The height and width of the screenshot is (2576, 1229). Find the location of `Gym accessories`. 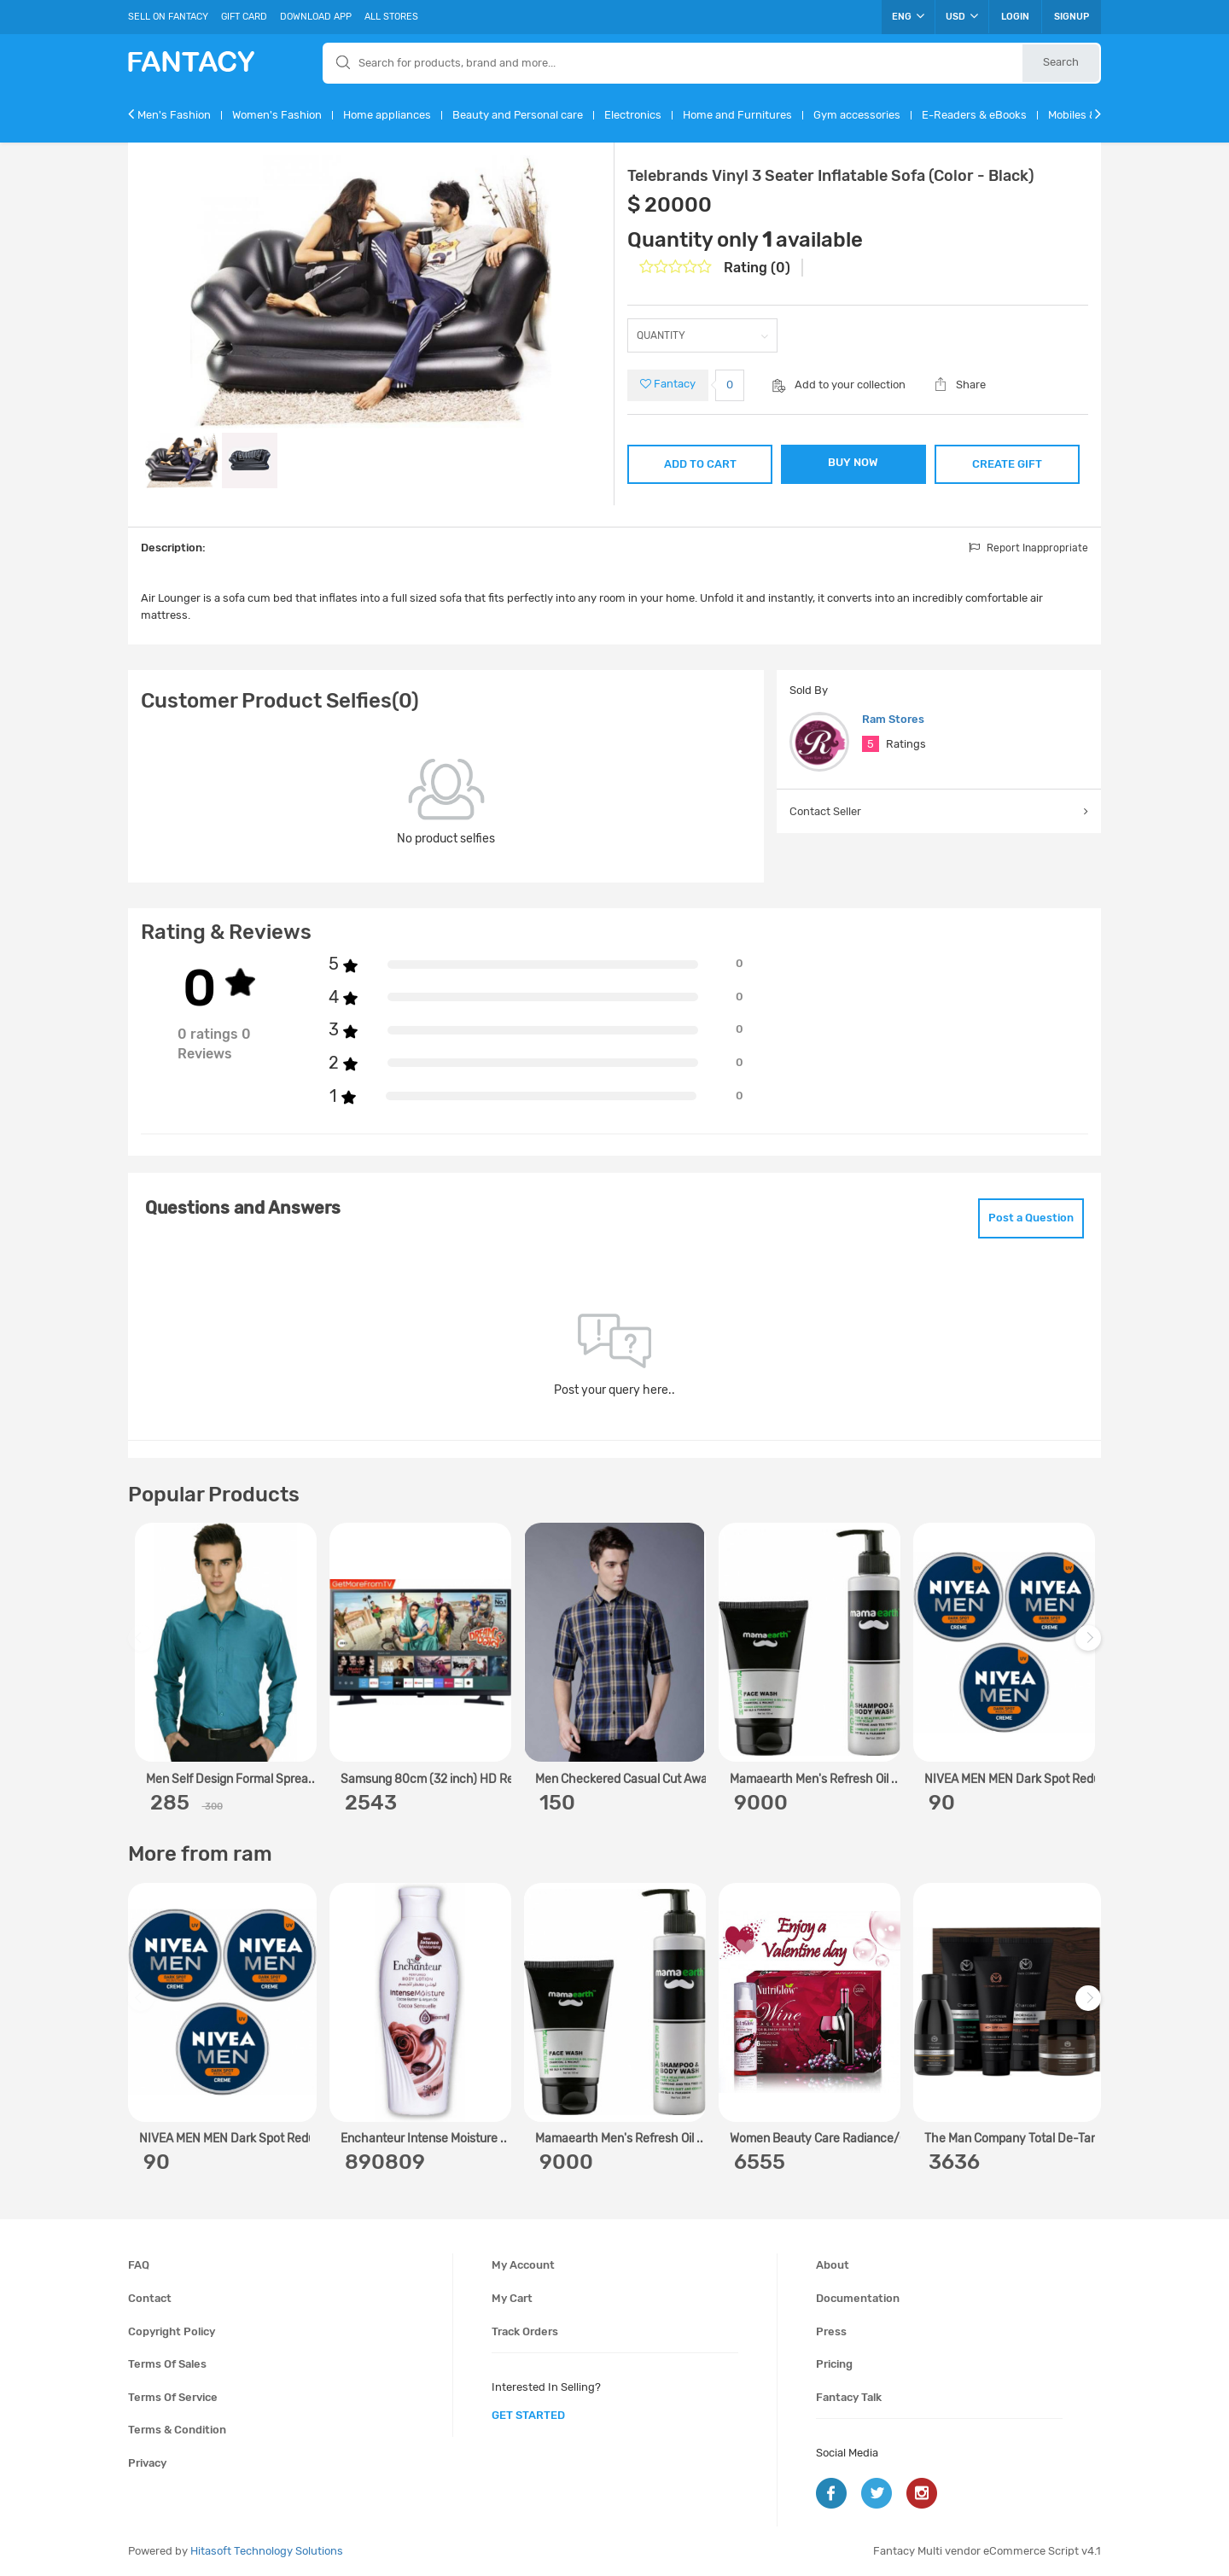

Gym accessories is located at coordinates (856, 114).